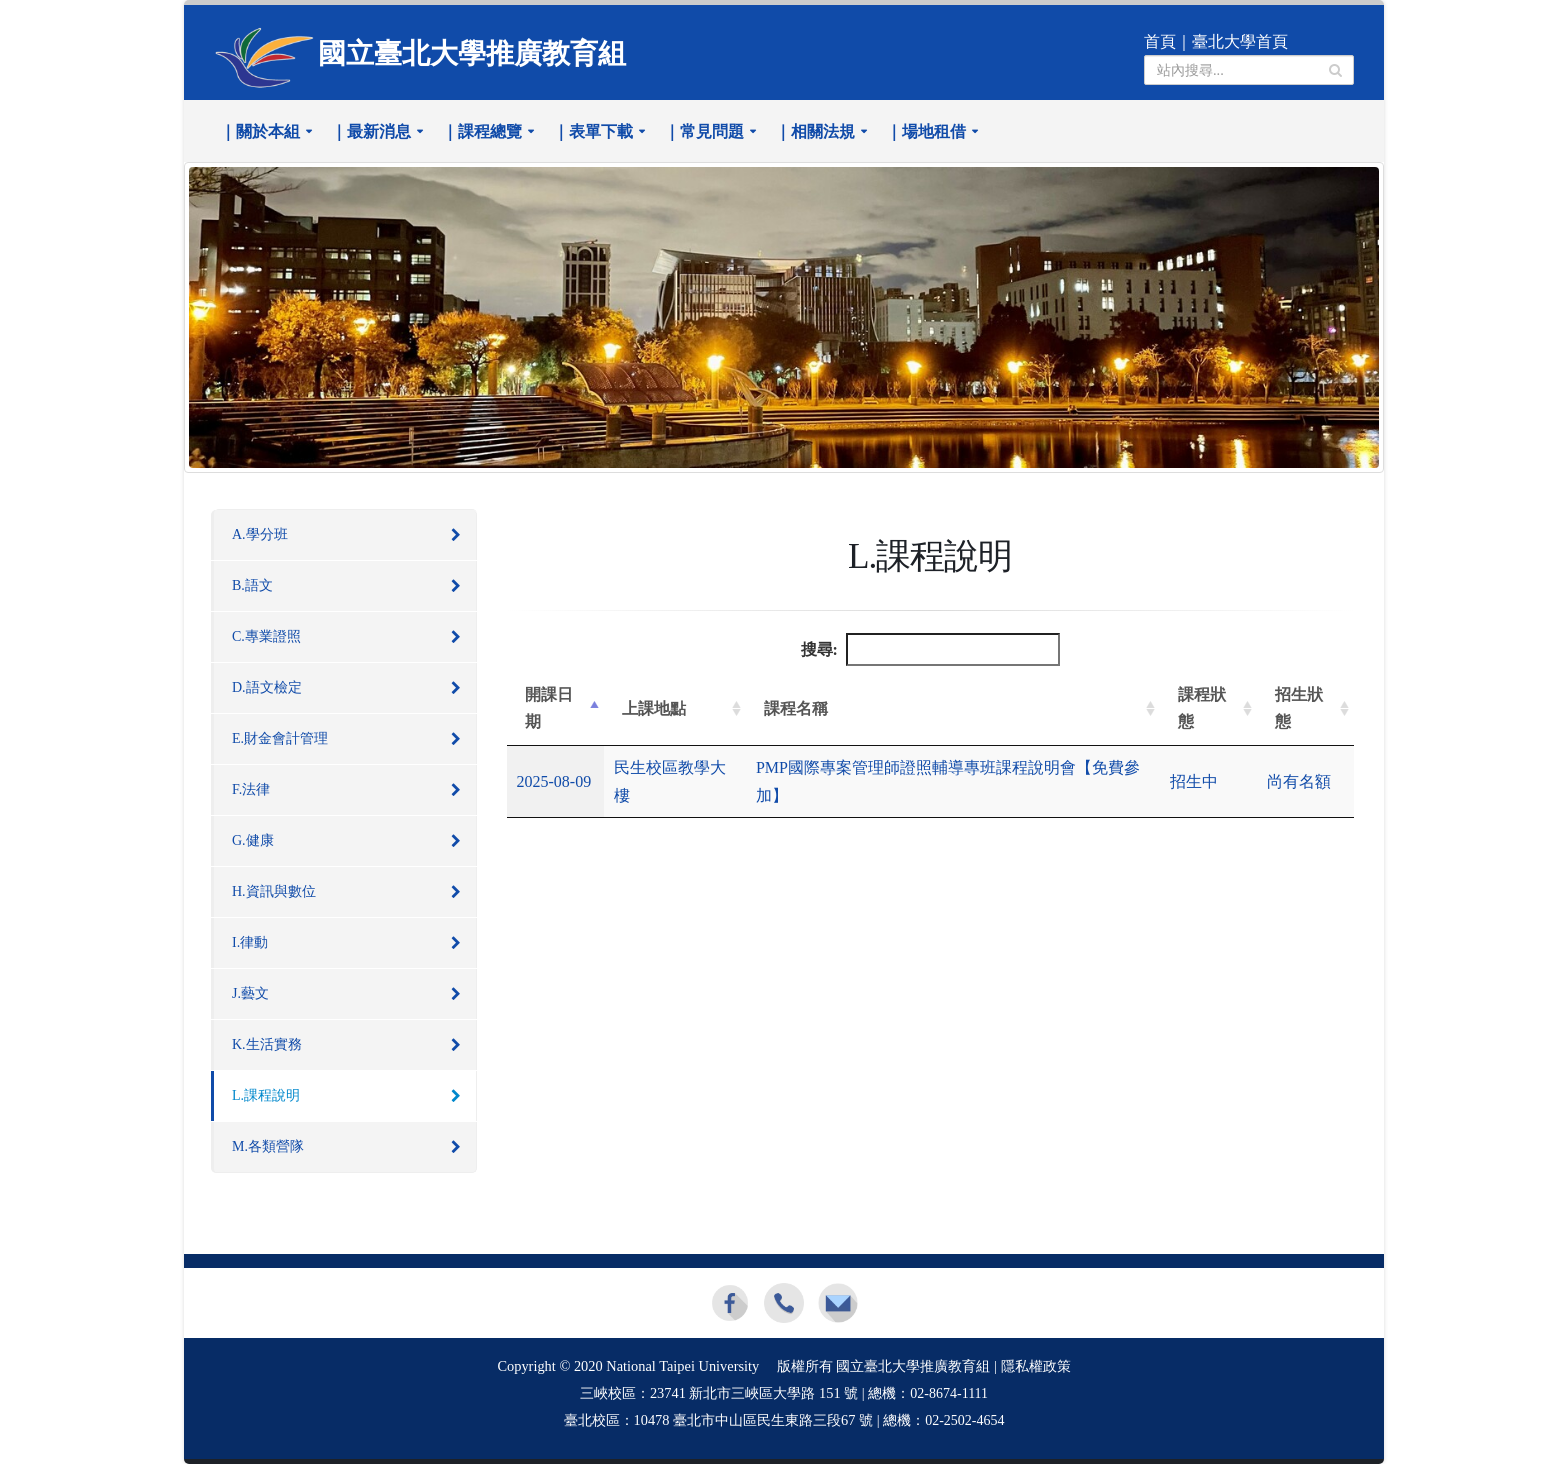 The image size is (1568, 1464). I want to click on M.各類營隊, so click(268, 1146).